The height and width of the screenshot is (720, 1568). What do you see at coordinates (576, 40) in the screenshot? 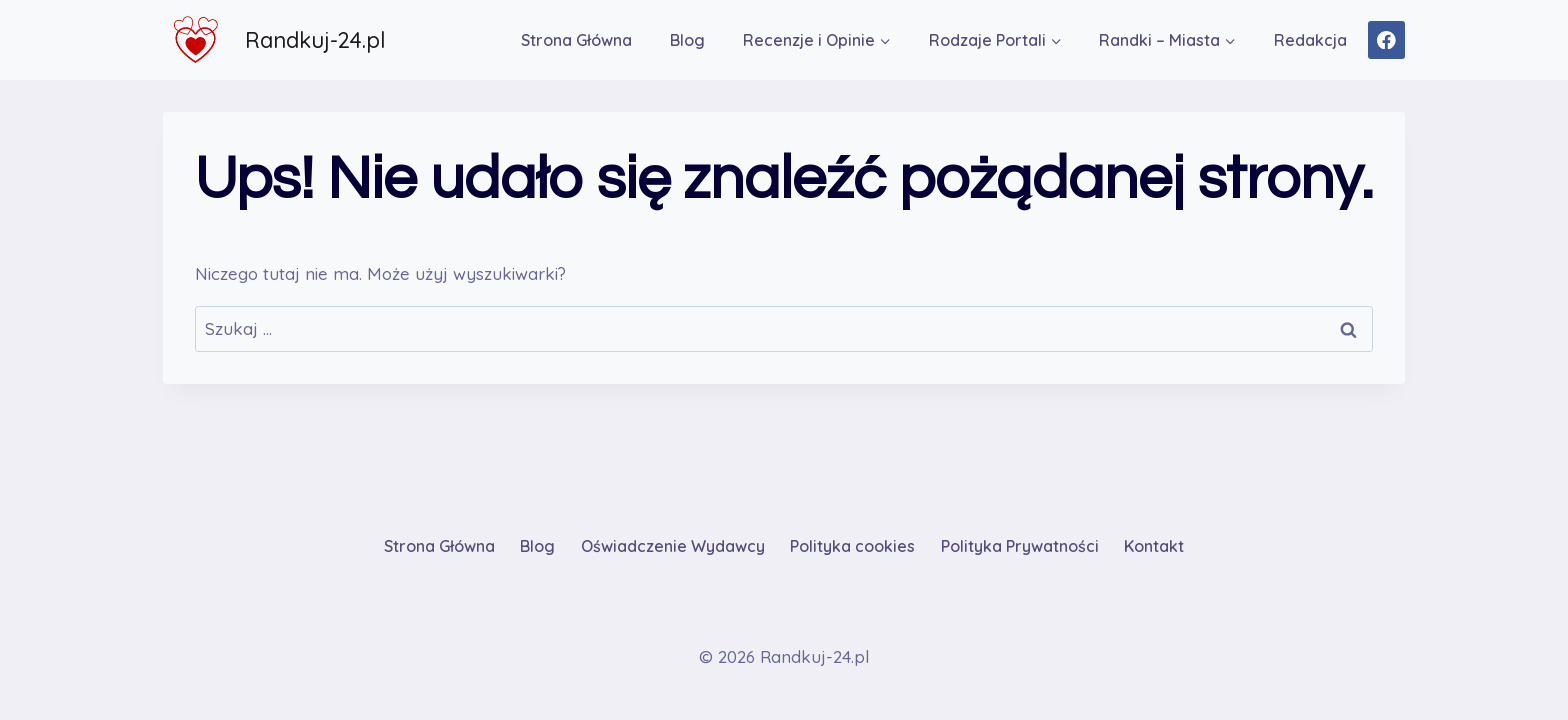
I see `Strona Główna` at bounding box center [576, 40].